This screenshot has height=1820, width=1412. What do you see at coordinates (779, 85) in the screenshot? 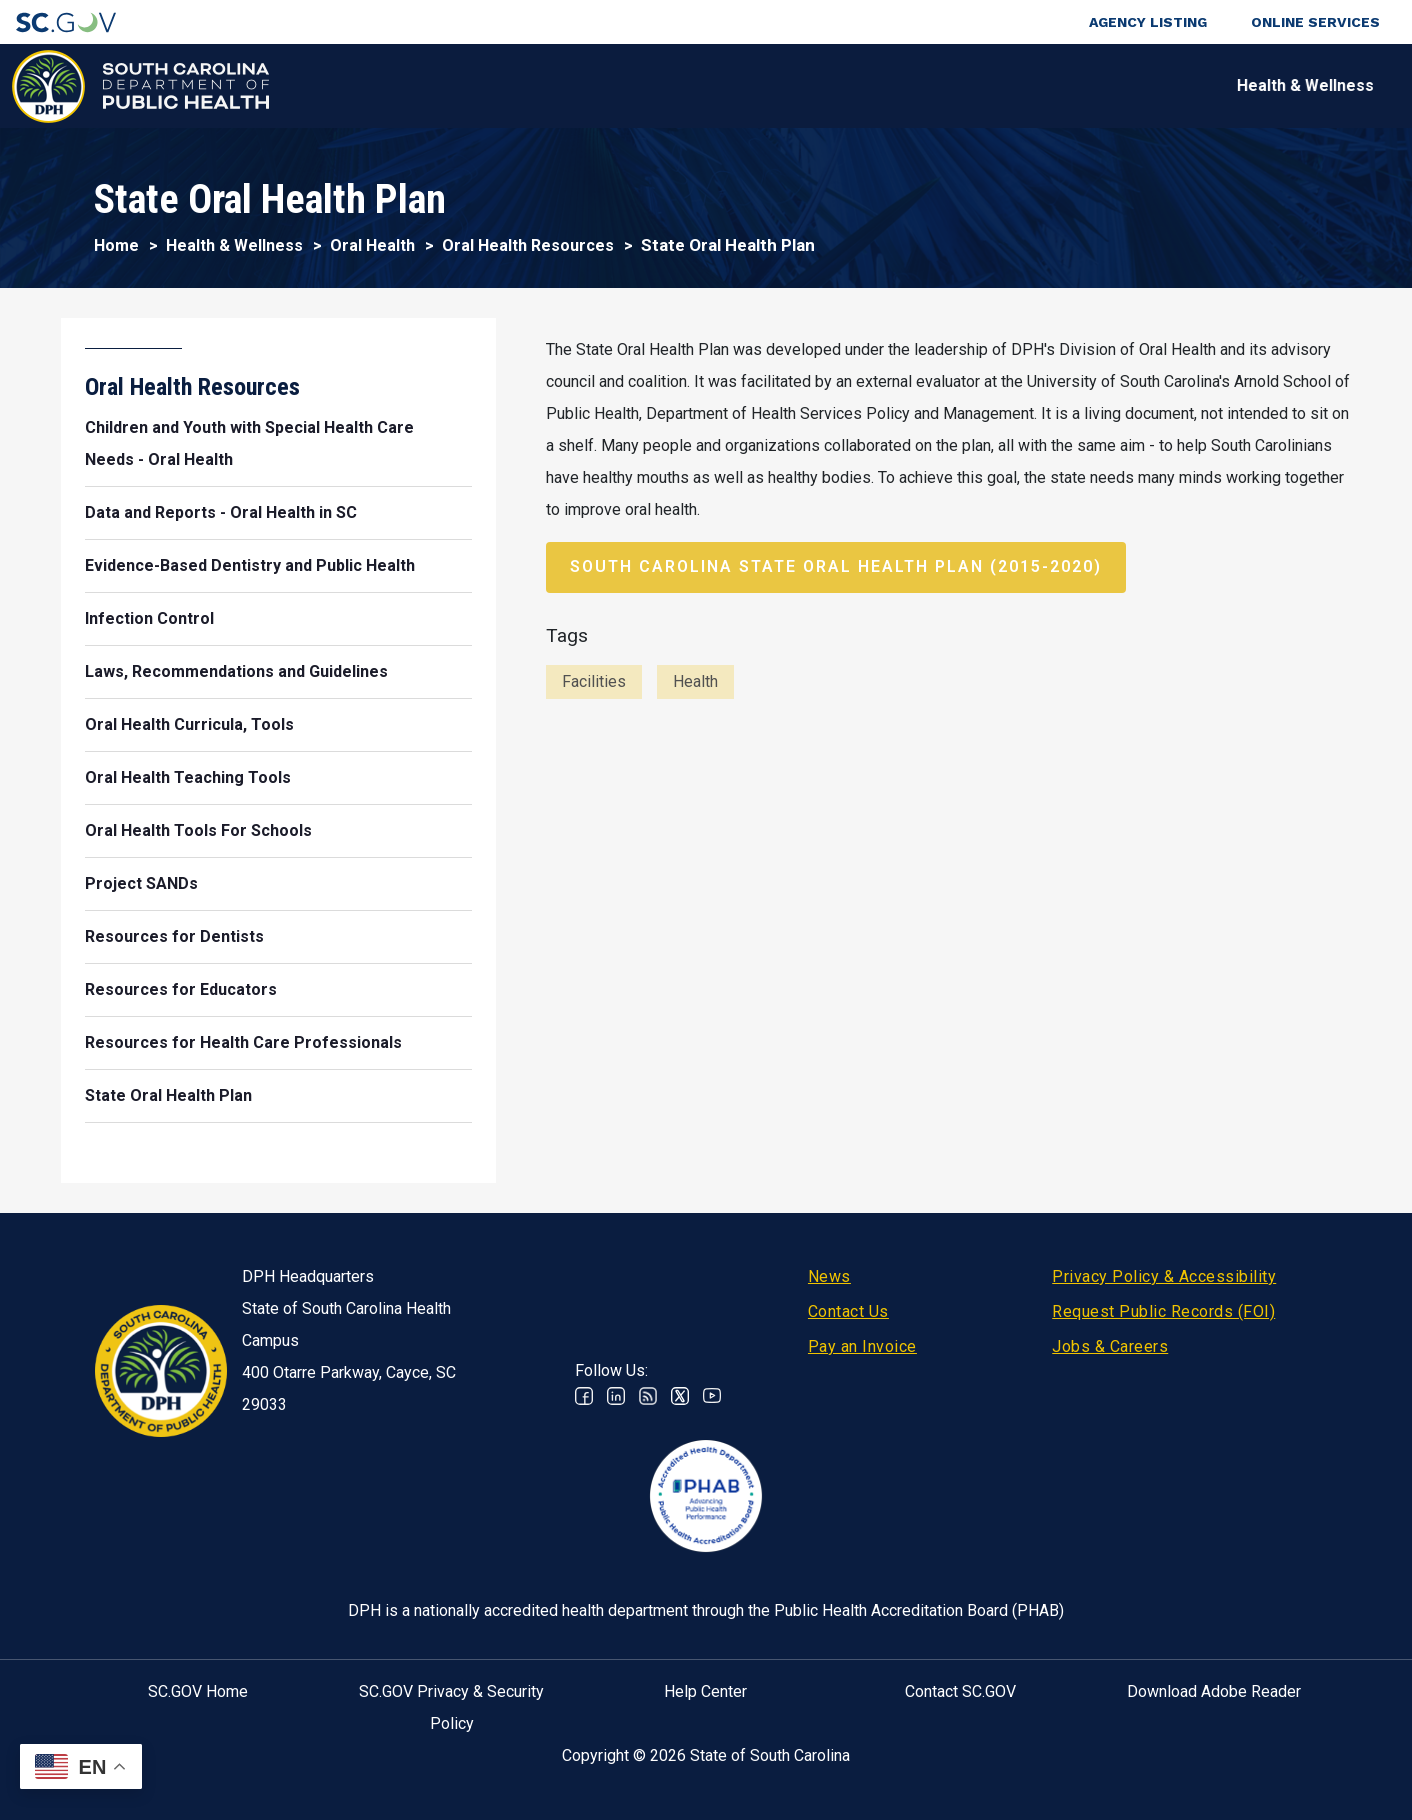
I see `For the Public` at bounding box center [779, 85].